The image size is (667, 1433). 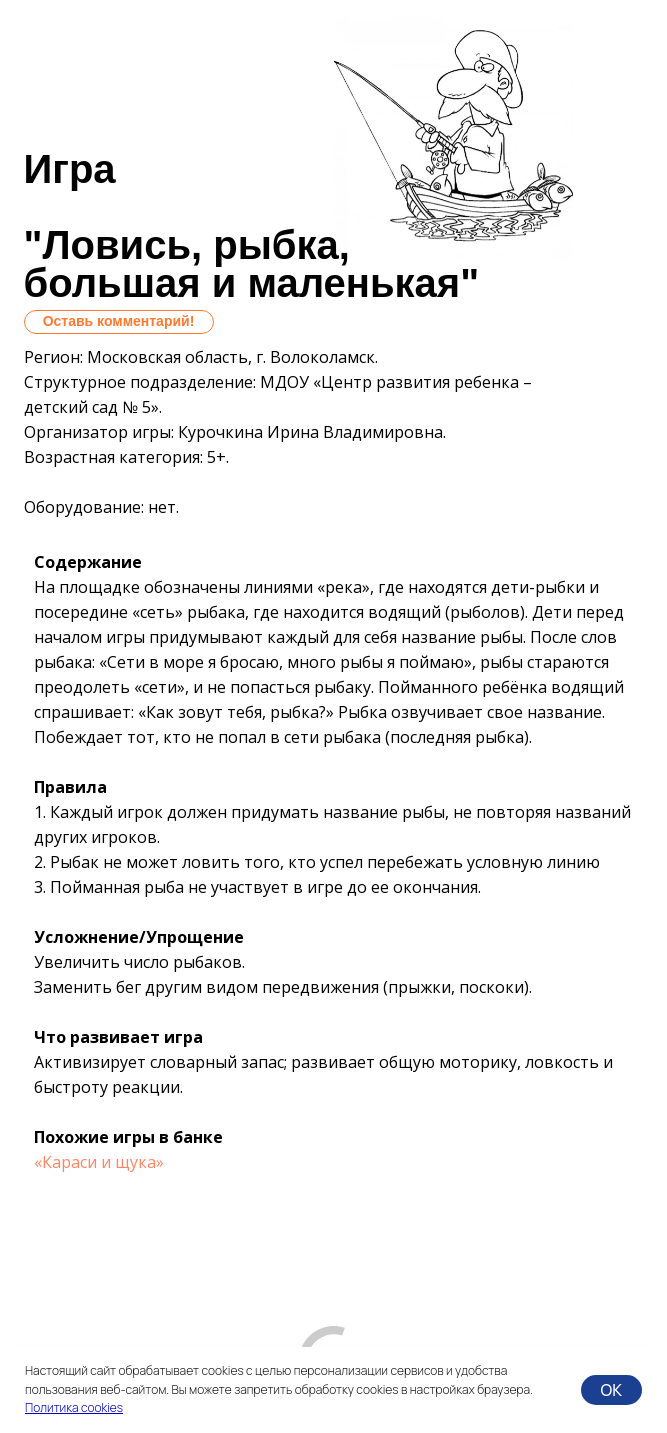 I want to click on Политика cookies, so click(x=74, y=1407).